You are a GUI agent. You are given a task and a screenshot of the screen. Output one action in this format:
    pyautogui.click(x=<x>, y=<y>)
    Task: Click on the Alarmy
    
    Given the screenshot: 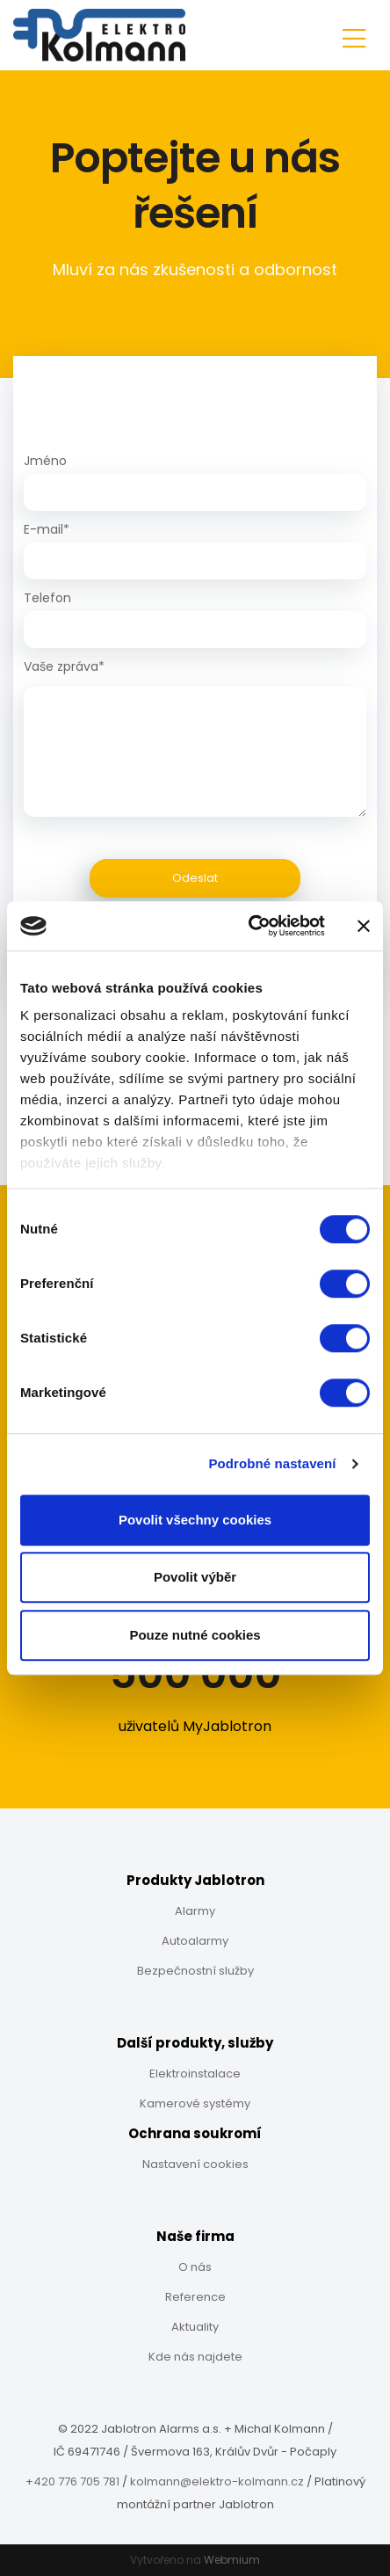 What is the action you would take?
    pyautogui.click(x=195, y=1911)
    